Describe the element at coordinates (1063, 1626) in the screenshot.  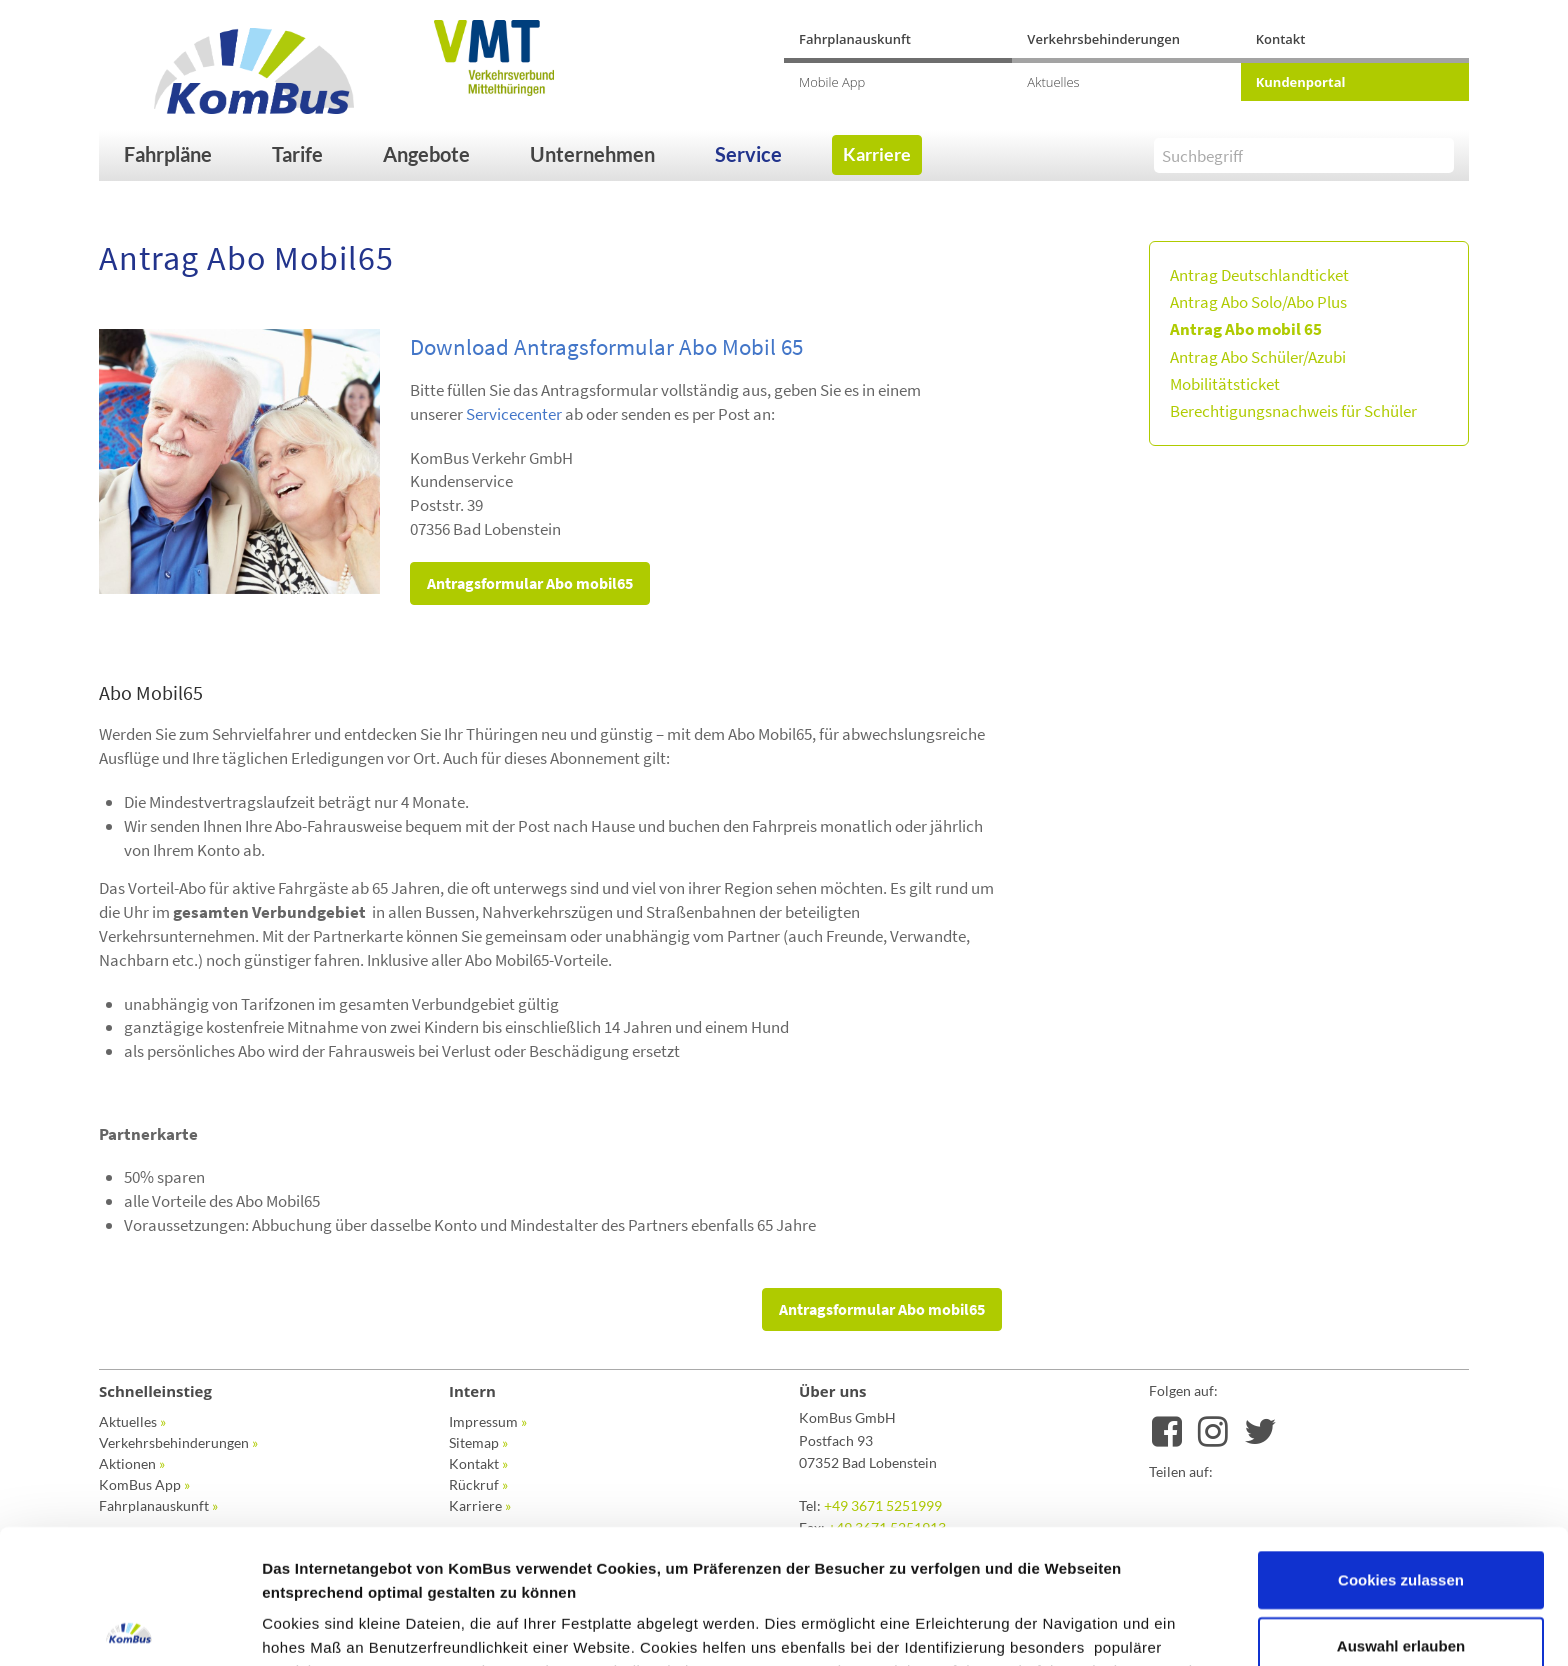
I see `Details zeigen` at that location.